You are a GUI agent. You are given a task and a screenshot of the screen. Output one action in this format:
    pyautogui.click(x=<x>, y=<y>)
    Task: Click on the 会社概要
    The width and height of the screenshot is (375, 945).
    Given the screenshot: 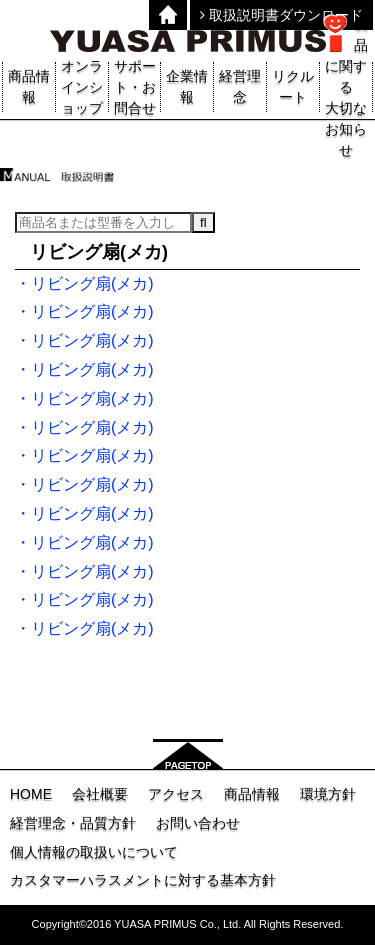 What is the action you would take?
    pyautogui.click(x=100, y=794)
    